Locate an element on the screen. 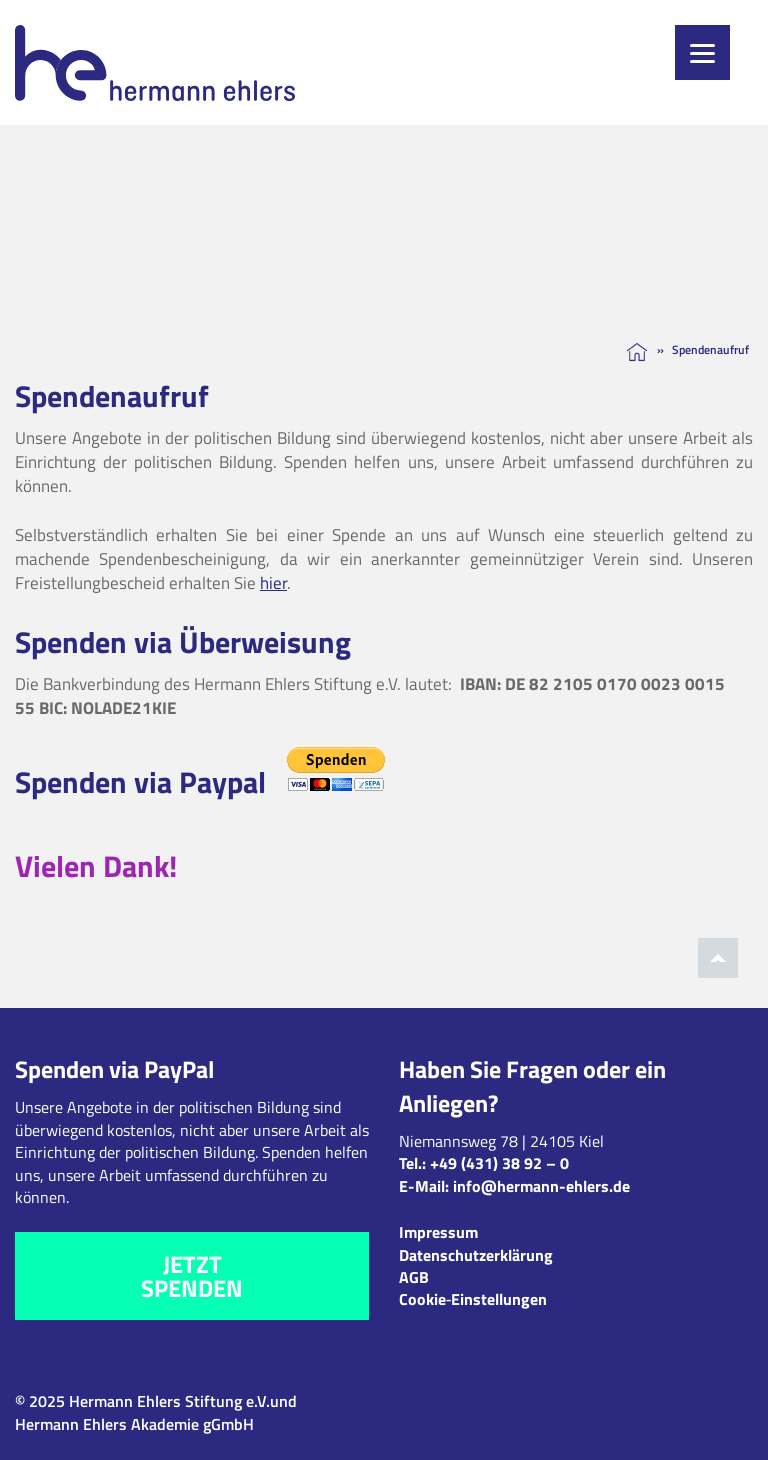 The width and height of the screenshot is (768, 1460). +49 (431) 38 92 – 0 is located at coordinates (499, 1163).